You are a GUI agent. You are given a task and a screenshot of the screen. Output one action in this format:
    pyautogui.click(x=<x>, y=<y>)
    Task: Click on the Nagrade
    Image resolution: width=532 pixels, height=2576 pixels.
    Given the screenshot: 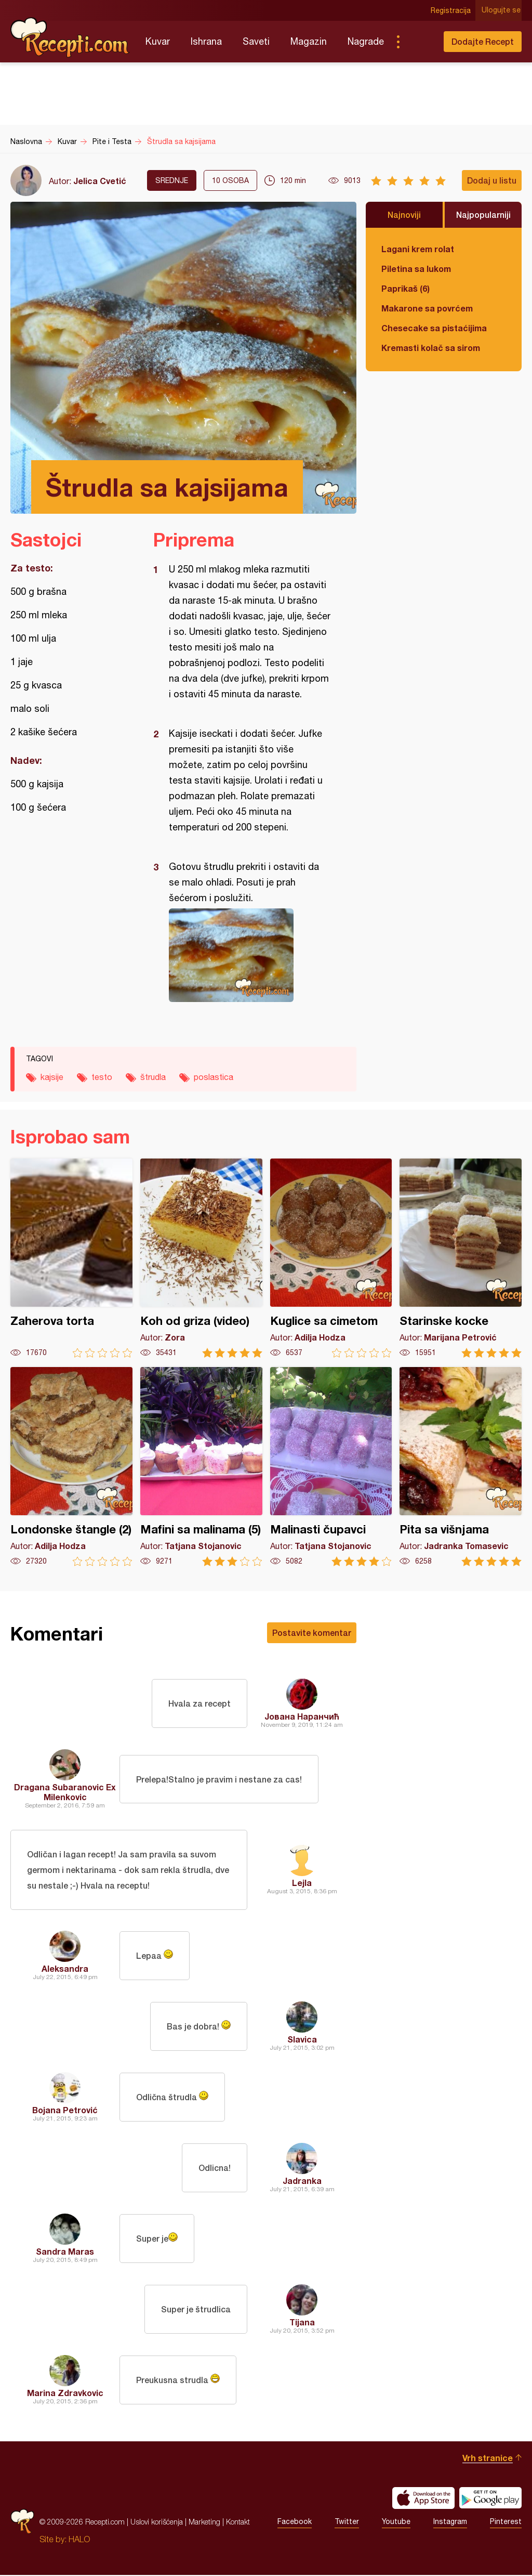 What is the action you would take?
    pyautogui.click(x=366, y=41)
    